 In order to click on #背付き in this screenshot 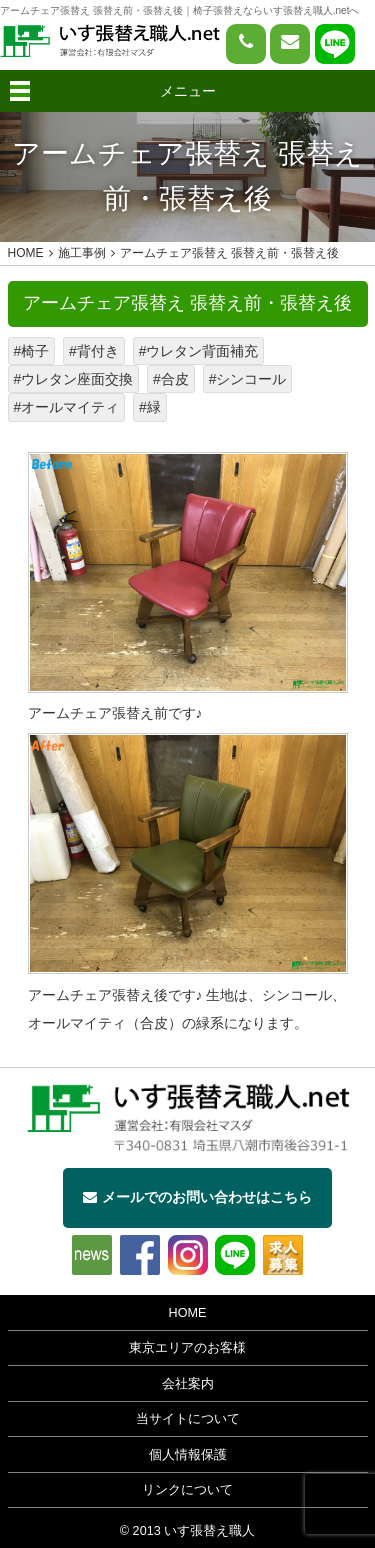, I will do `click(94, 351)`.